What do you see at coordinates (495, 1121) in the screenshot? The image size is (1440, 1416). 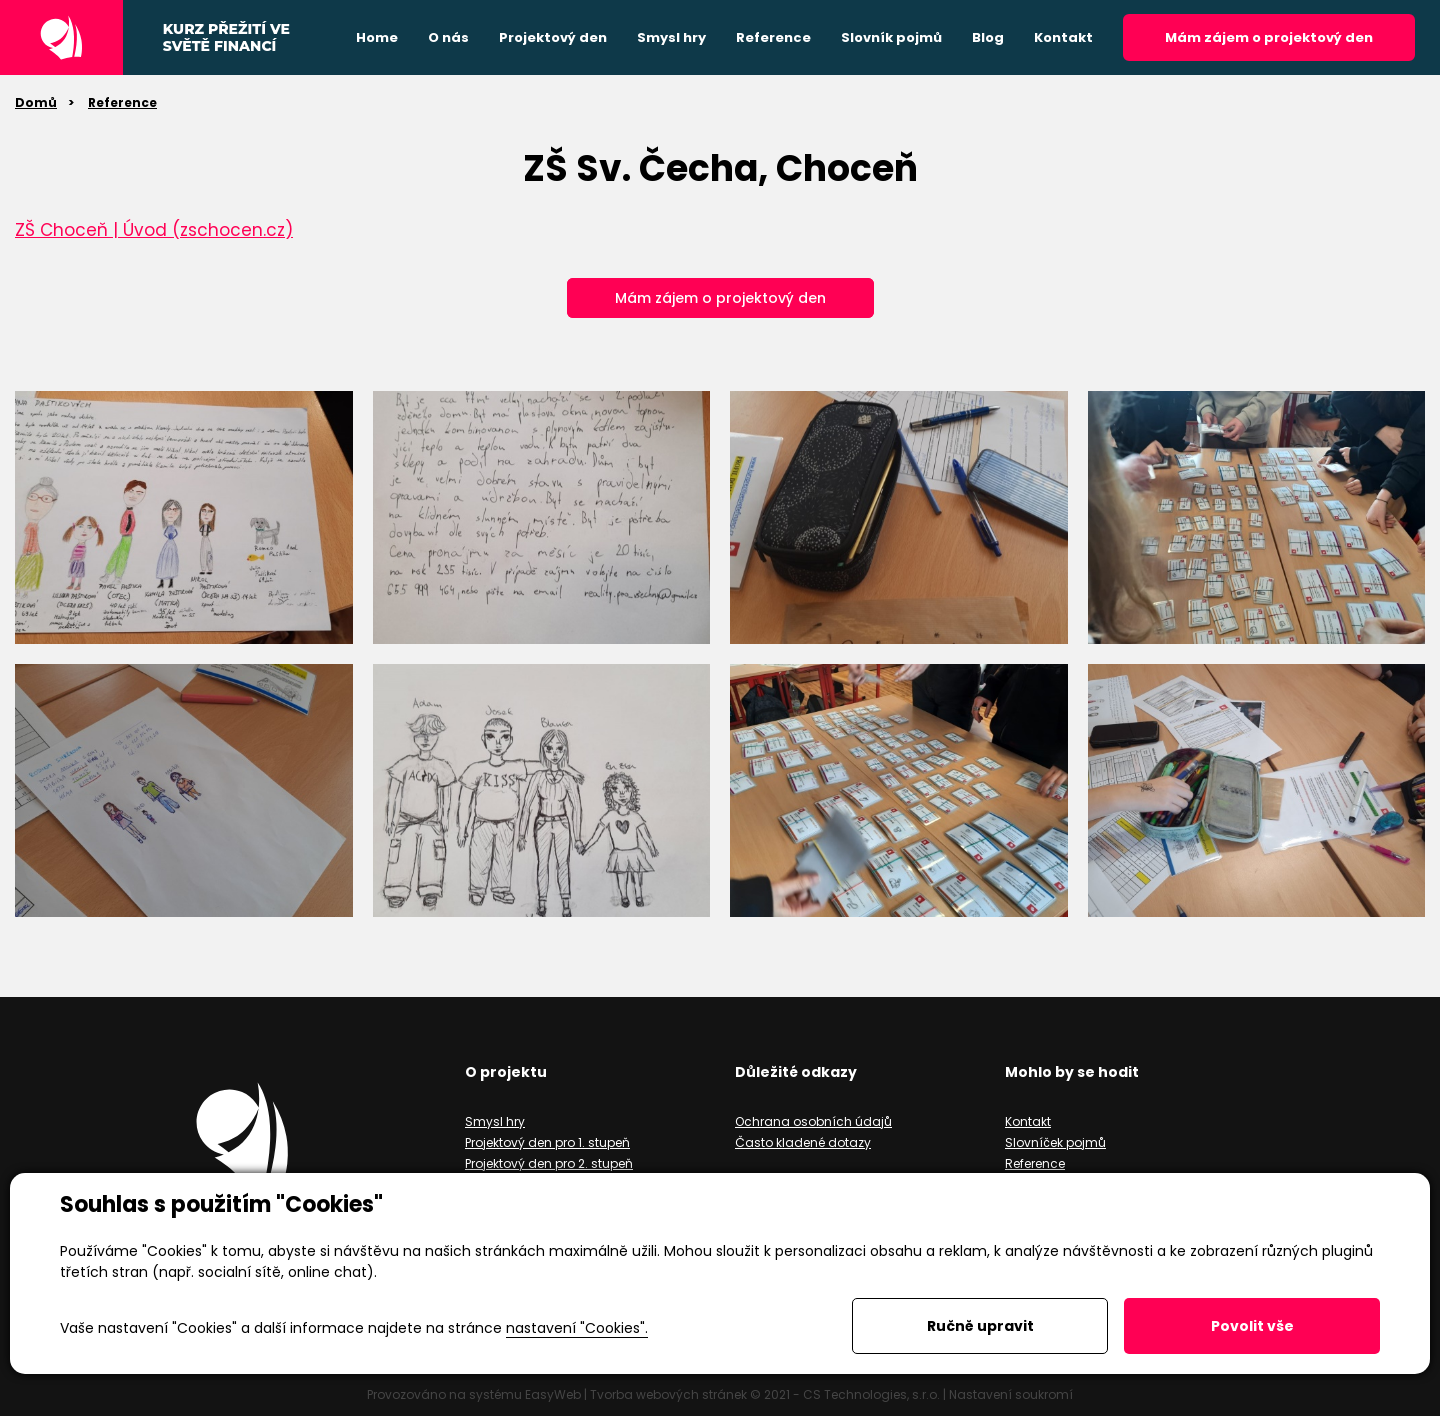 I see `Smysl hry` at bounding box center [495, 1121].